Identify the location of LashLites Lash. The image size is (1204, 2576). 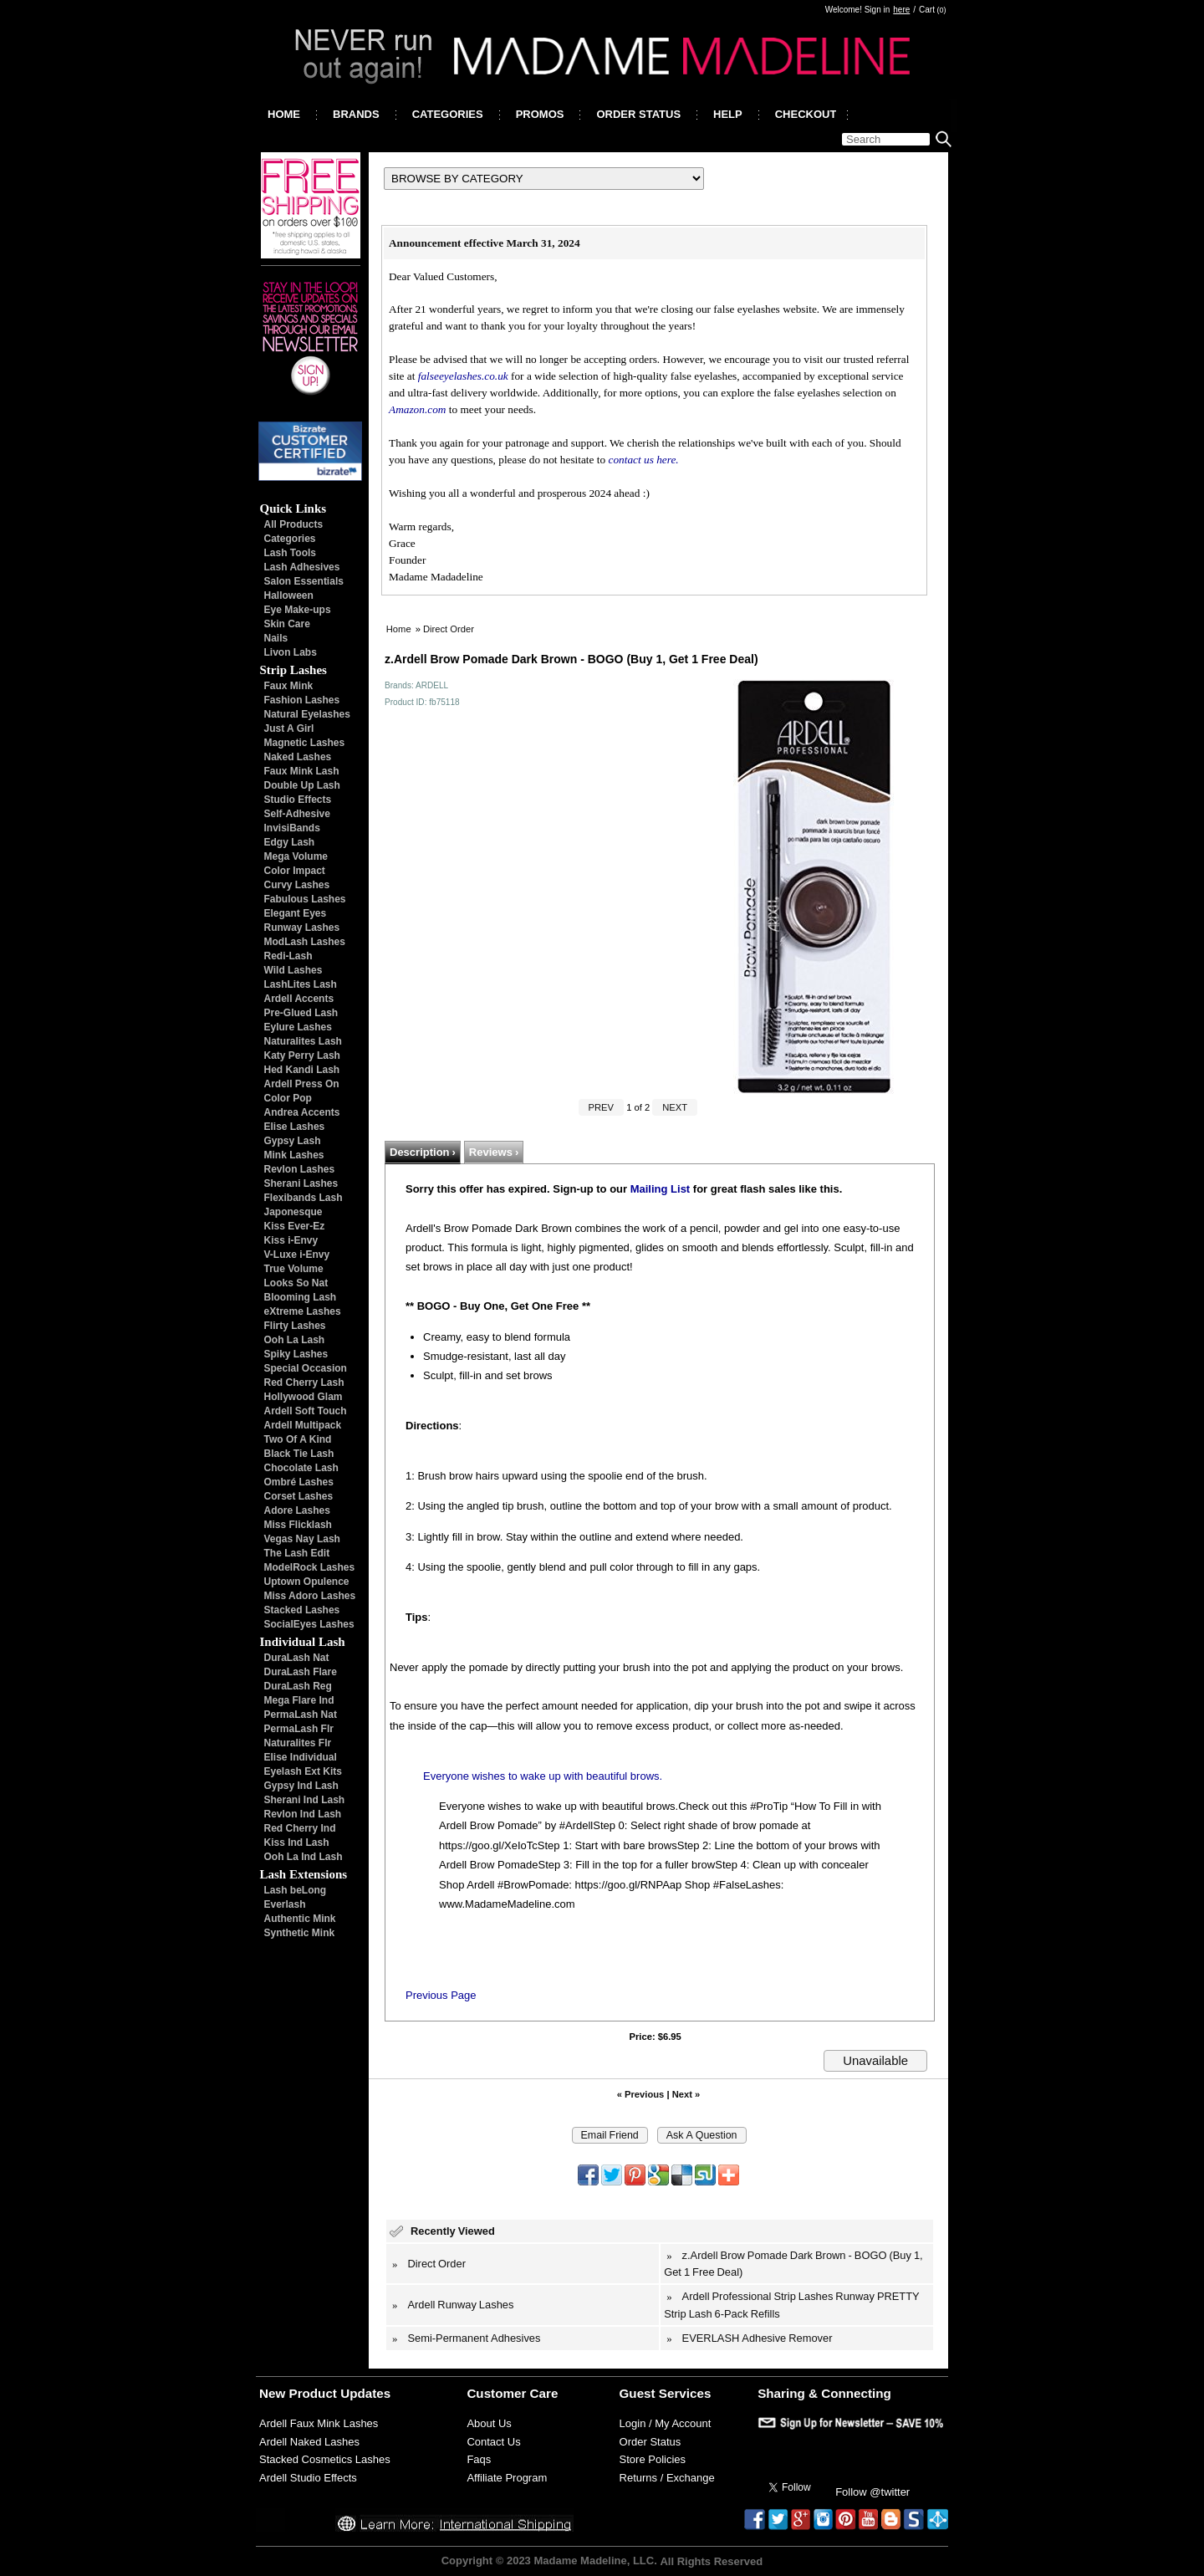
(300, 984).